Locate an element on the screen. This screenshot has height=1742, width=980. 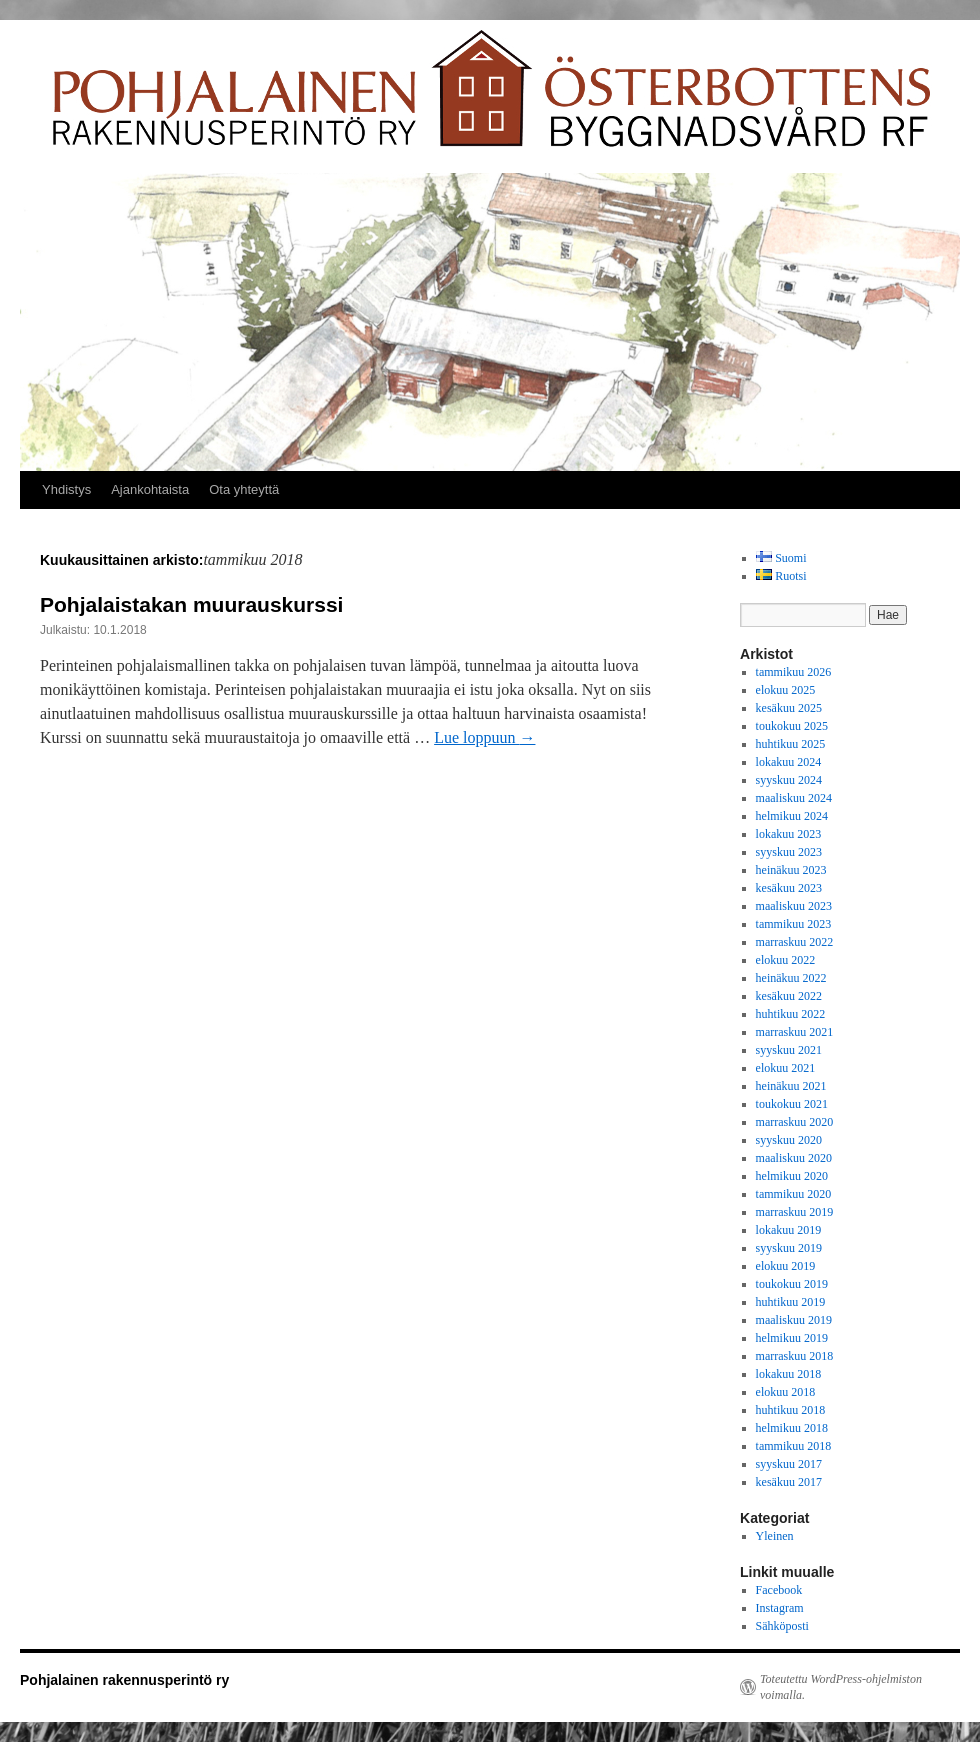
kesäkuu 2025 is located at coordinates (789, 708).